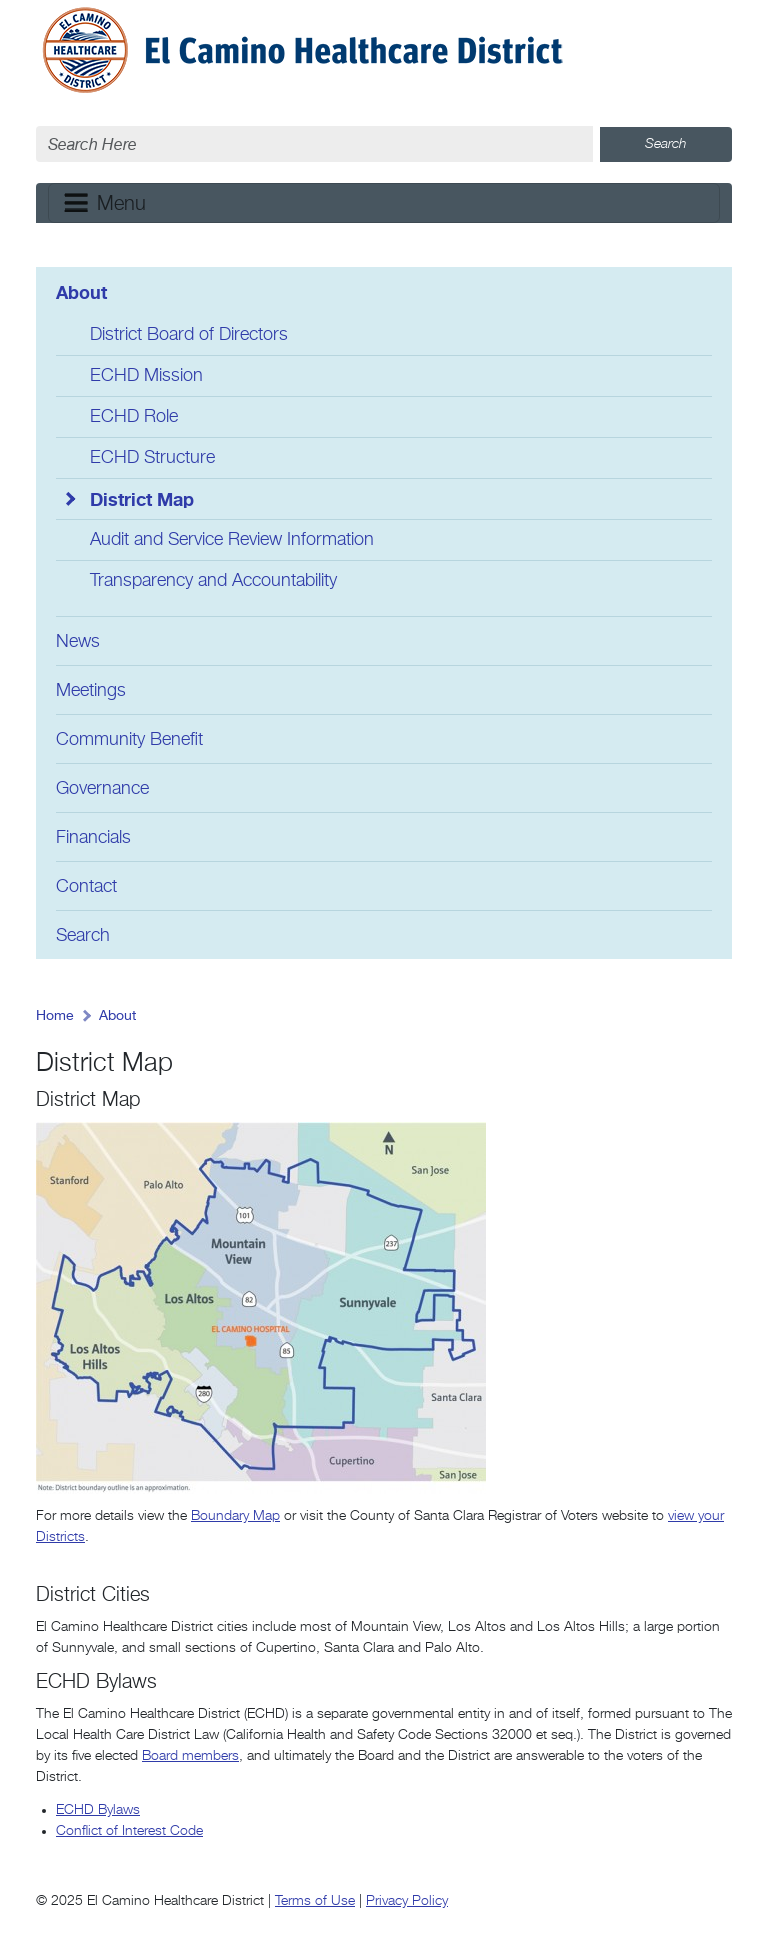 This screenshot has width=768, height=1959. Describe the element at coordinates (55, 1016) in the screenshot. I see `Home` at that location.